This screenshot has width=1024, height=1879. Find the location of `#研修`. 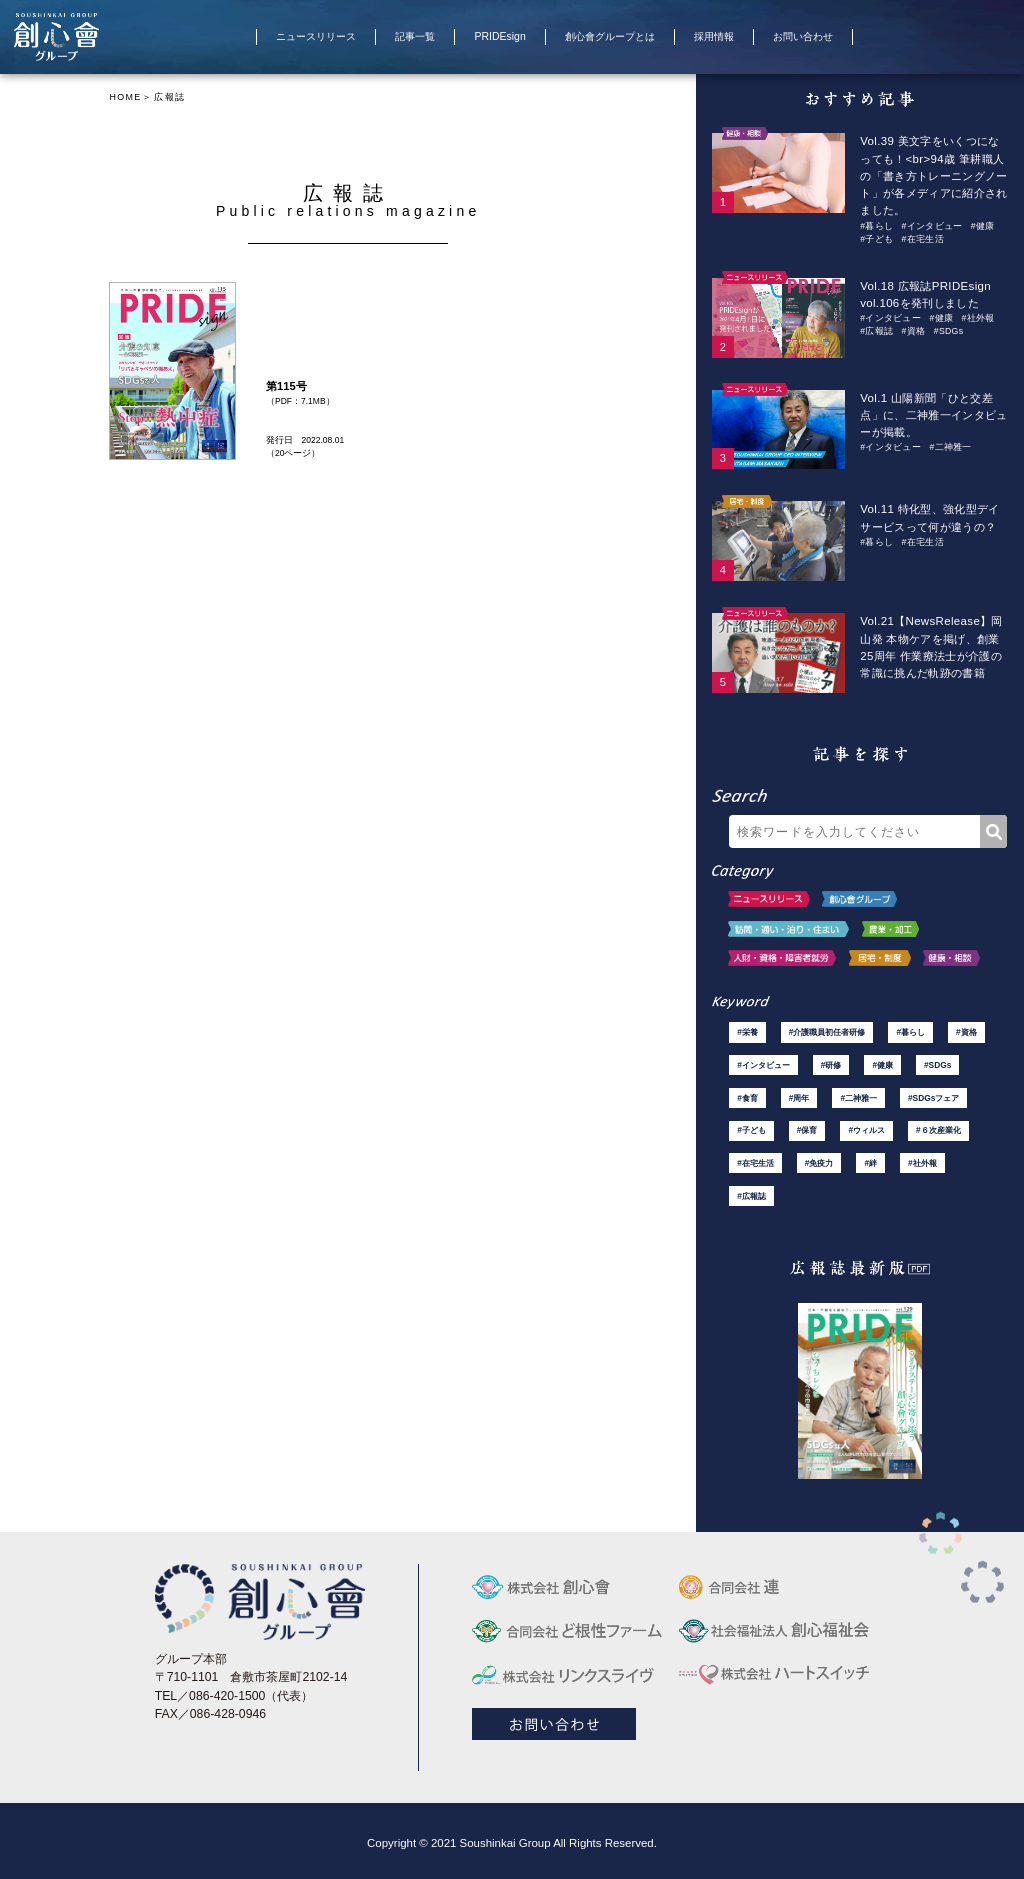

#研修 is located at coordinates (831, 1061).